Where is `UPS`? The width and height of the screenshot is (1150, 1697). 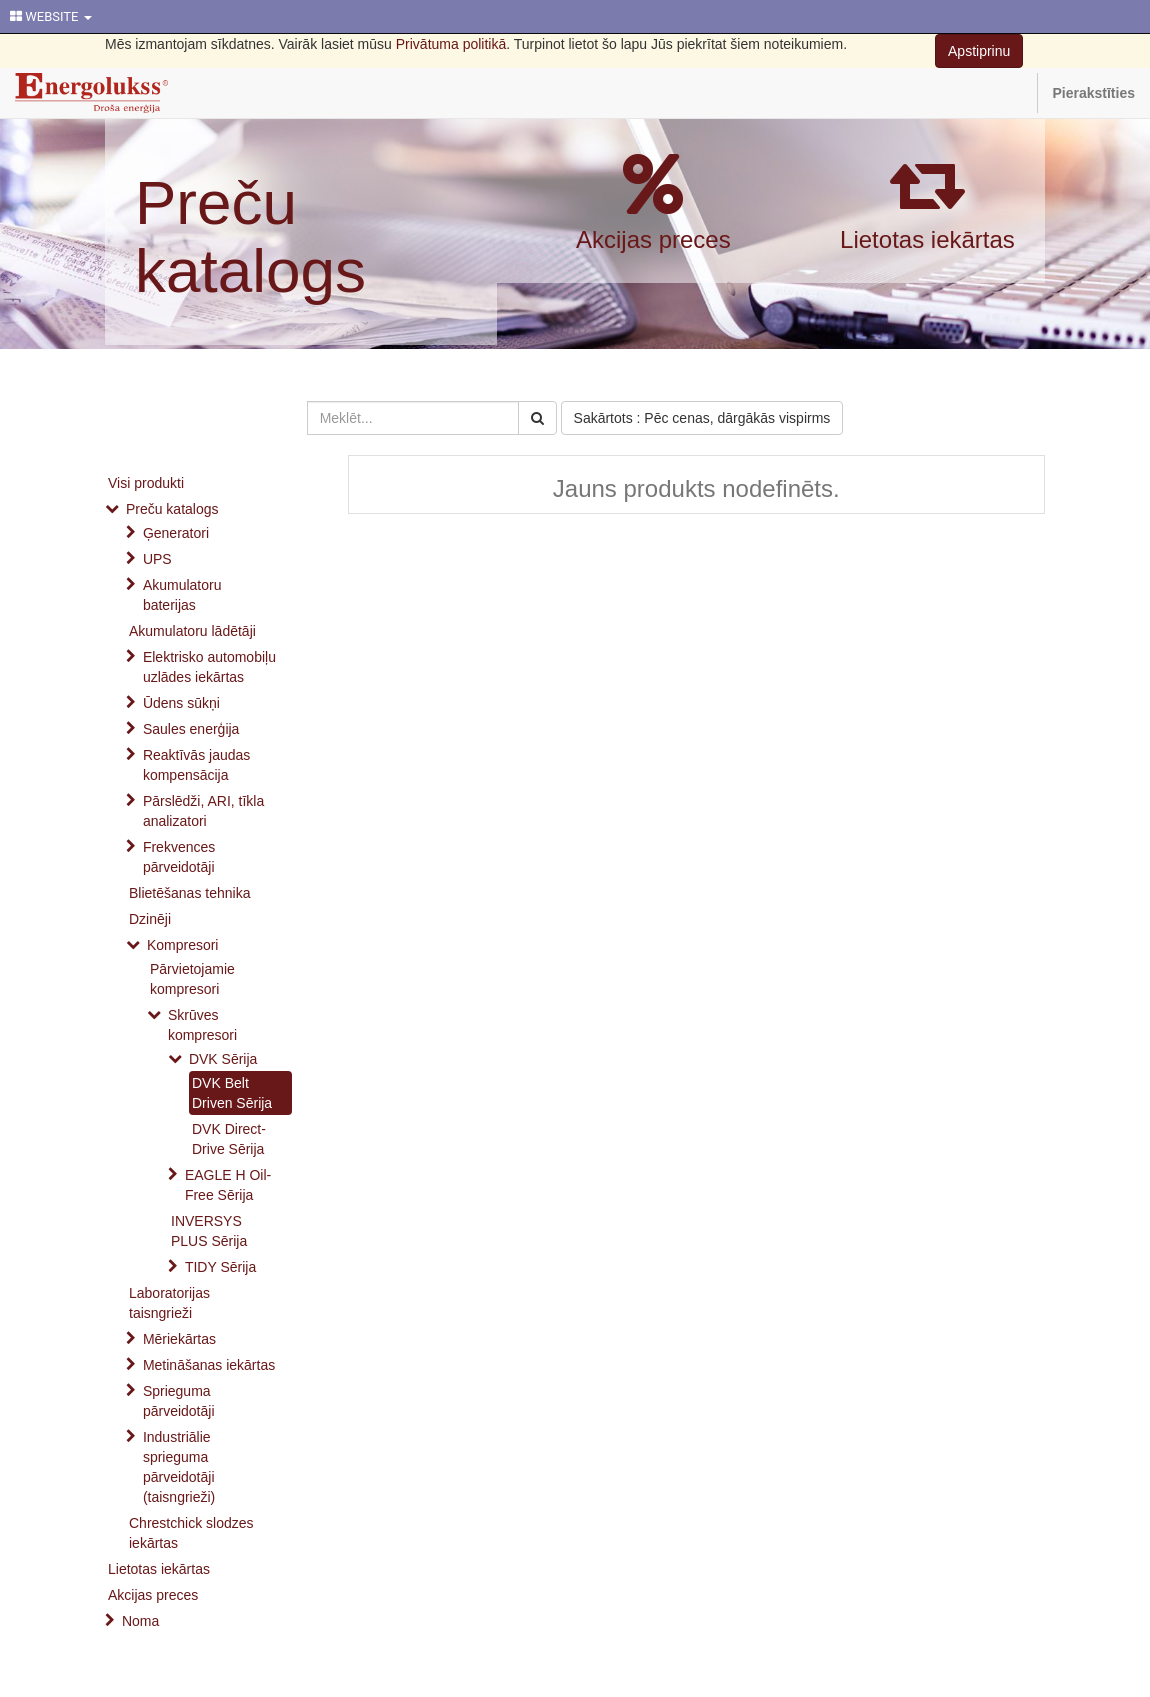 UPS is located at coordinates (157, 559).